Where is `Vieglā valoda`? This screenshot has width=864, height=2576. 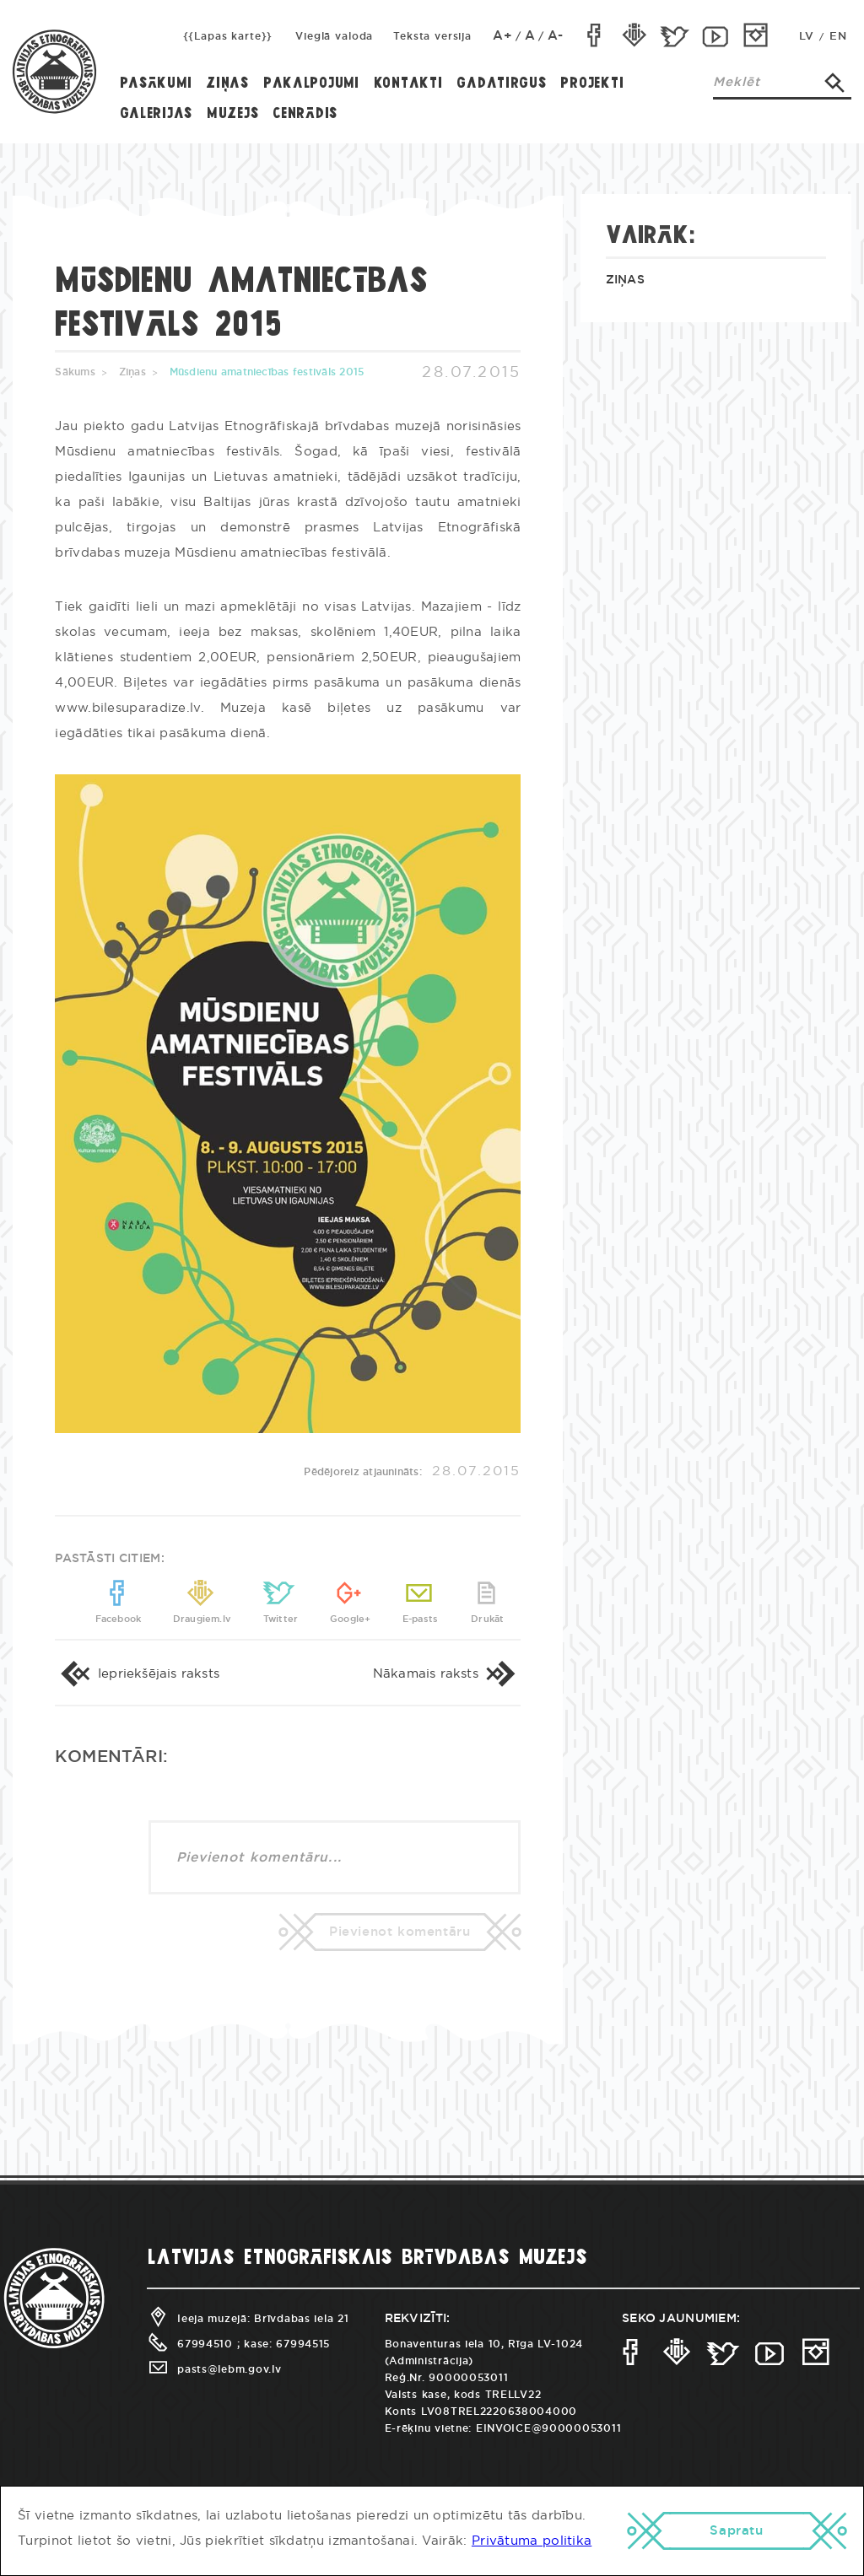
Vieglā valoda is located at coordinates (334, 36).